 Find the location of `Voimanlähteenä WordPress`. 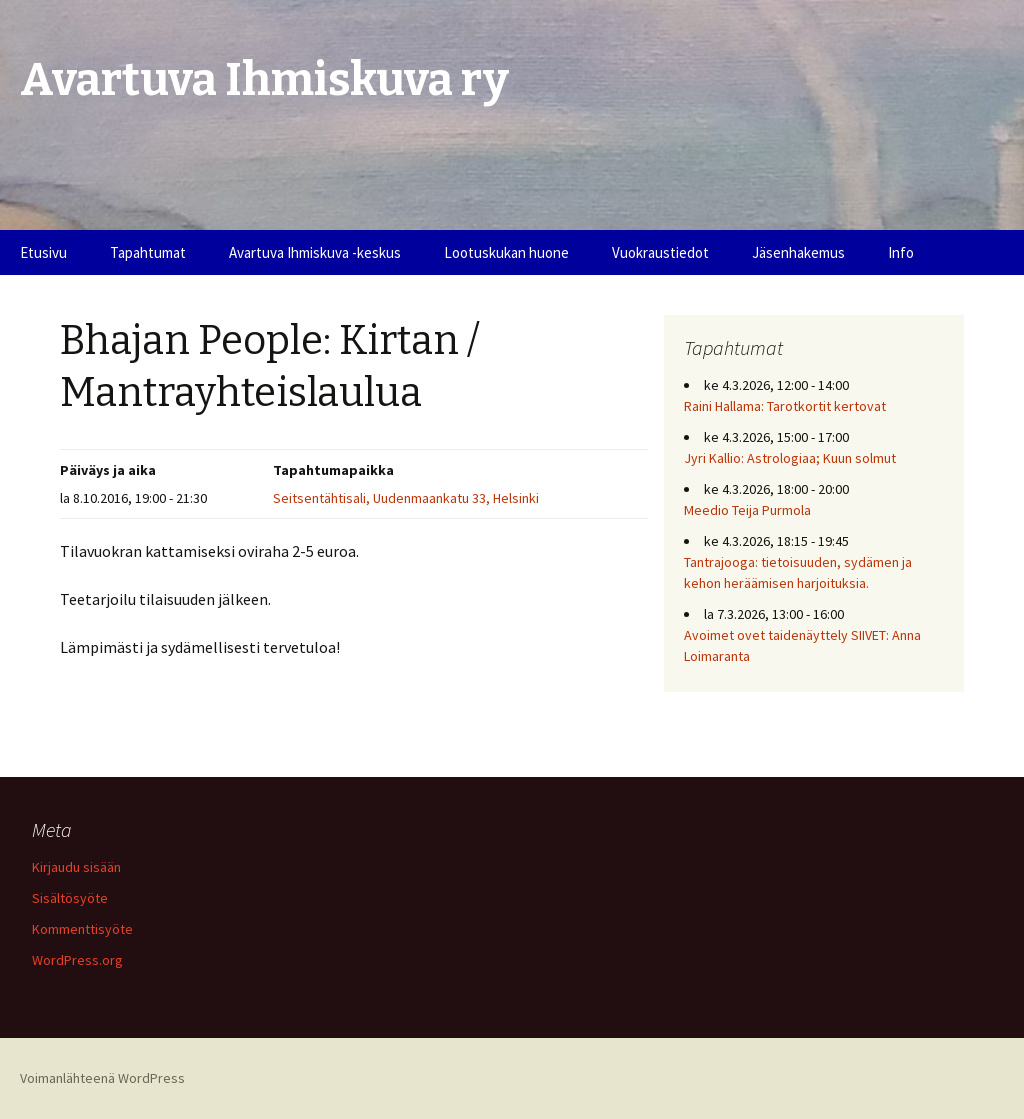

Voimanlähteenä WordPress is located at coordinates (102, 1078).